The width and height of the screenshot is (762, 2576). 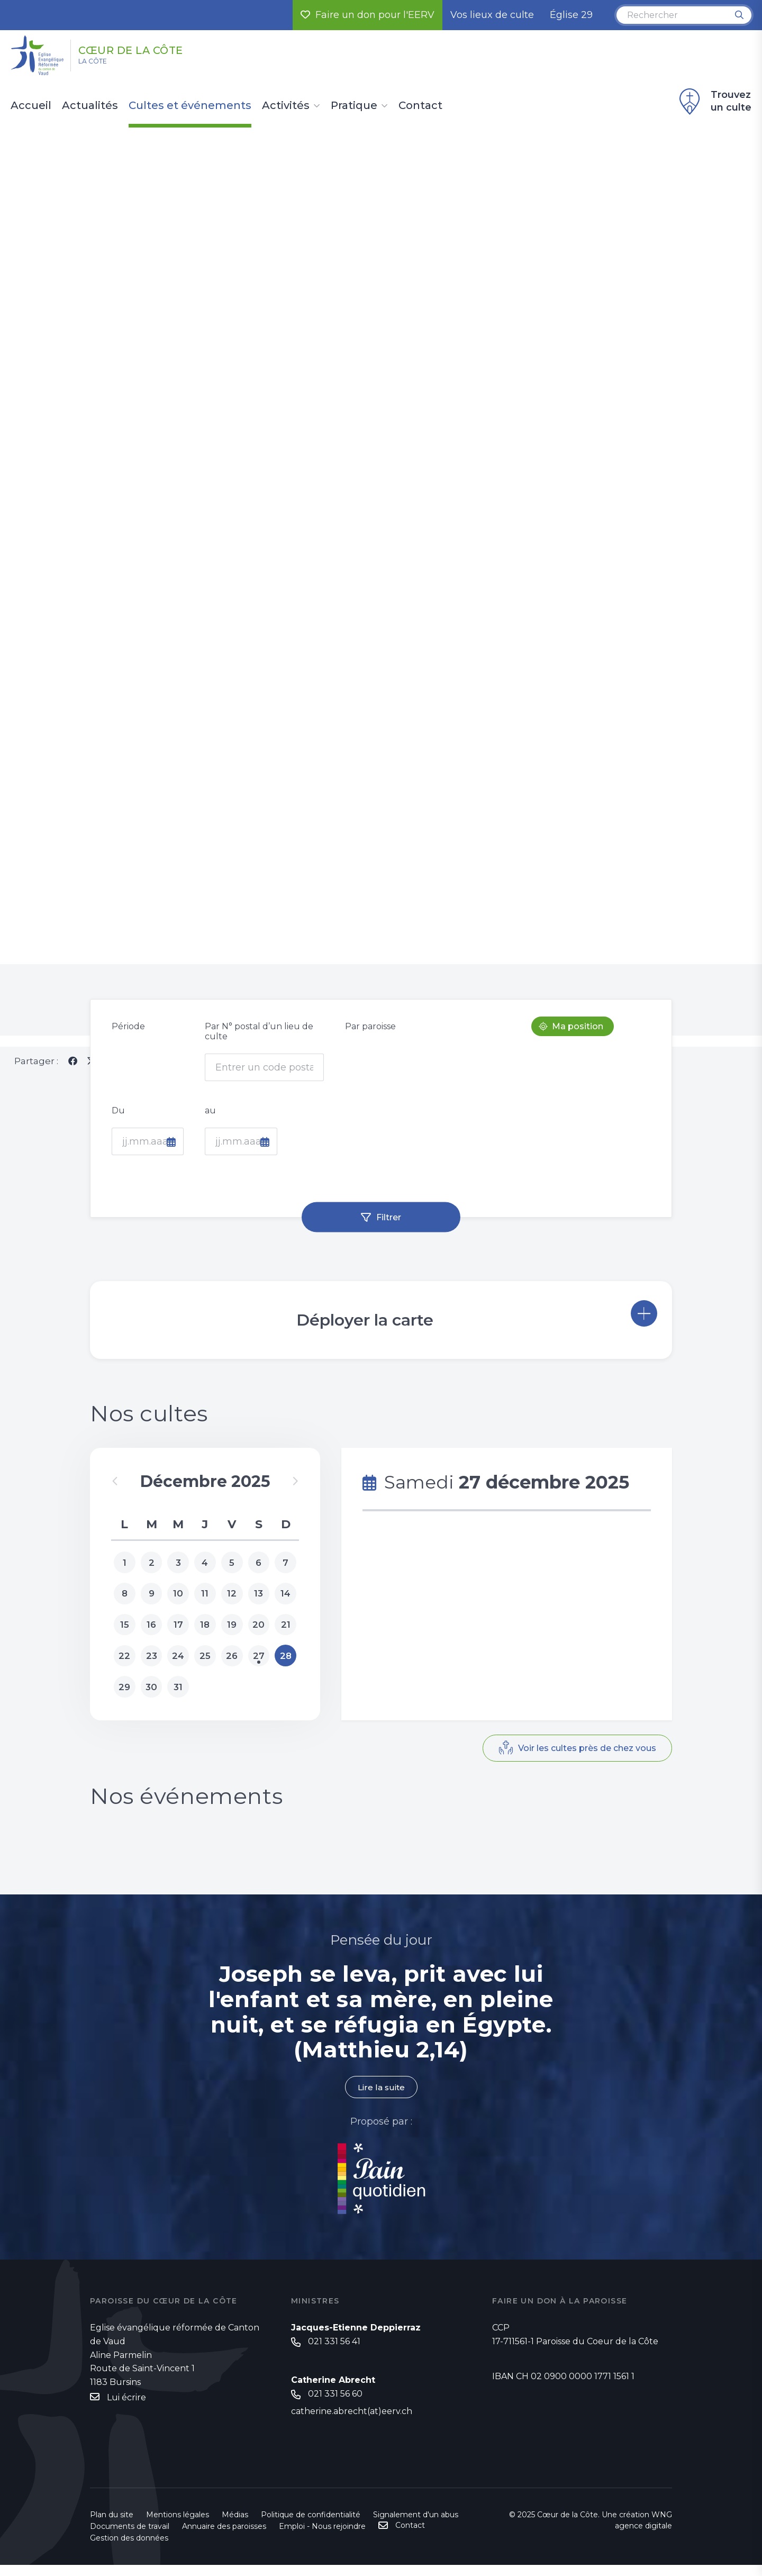 What do you see at coordinates (259, 1041) in the screenshot?
I see `Par N° postal d’un lieu de culte` at bounding box center [259, 1041].